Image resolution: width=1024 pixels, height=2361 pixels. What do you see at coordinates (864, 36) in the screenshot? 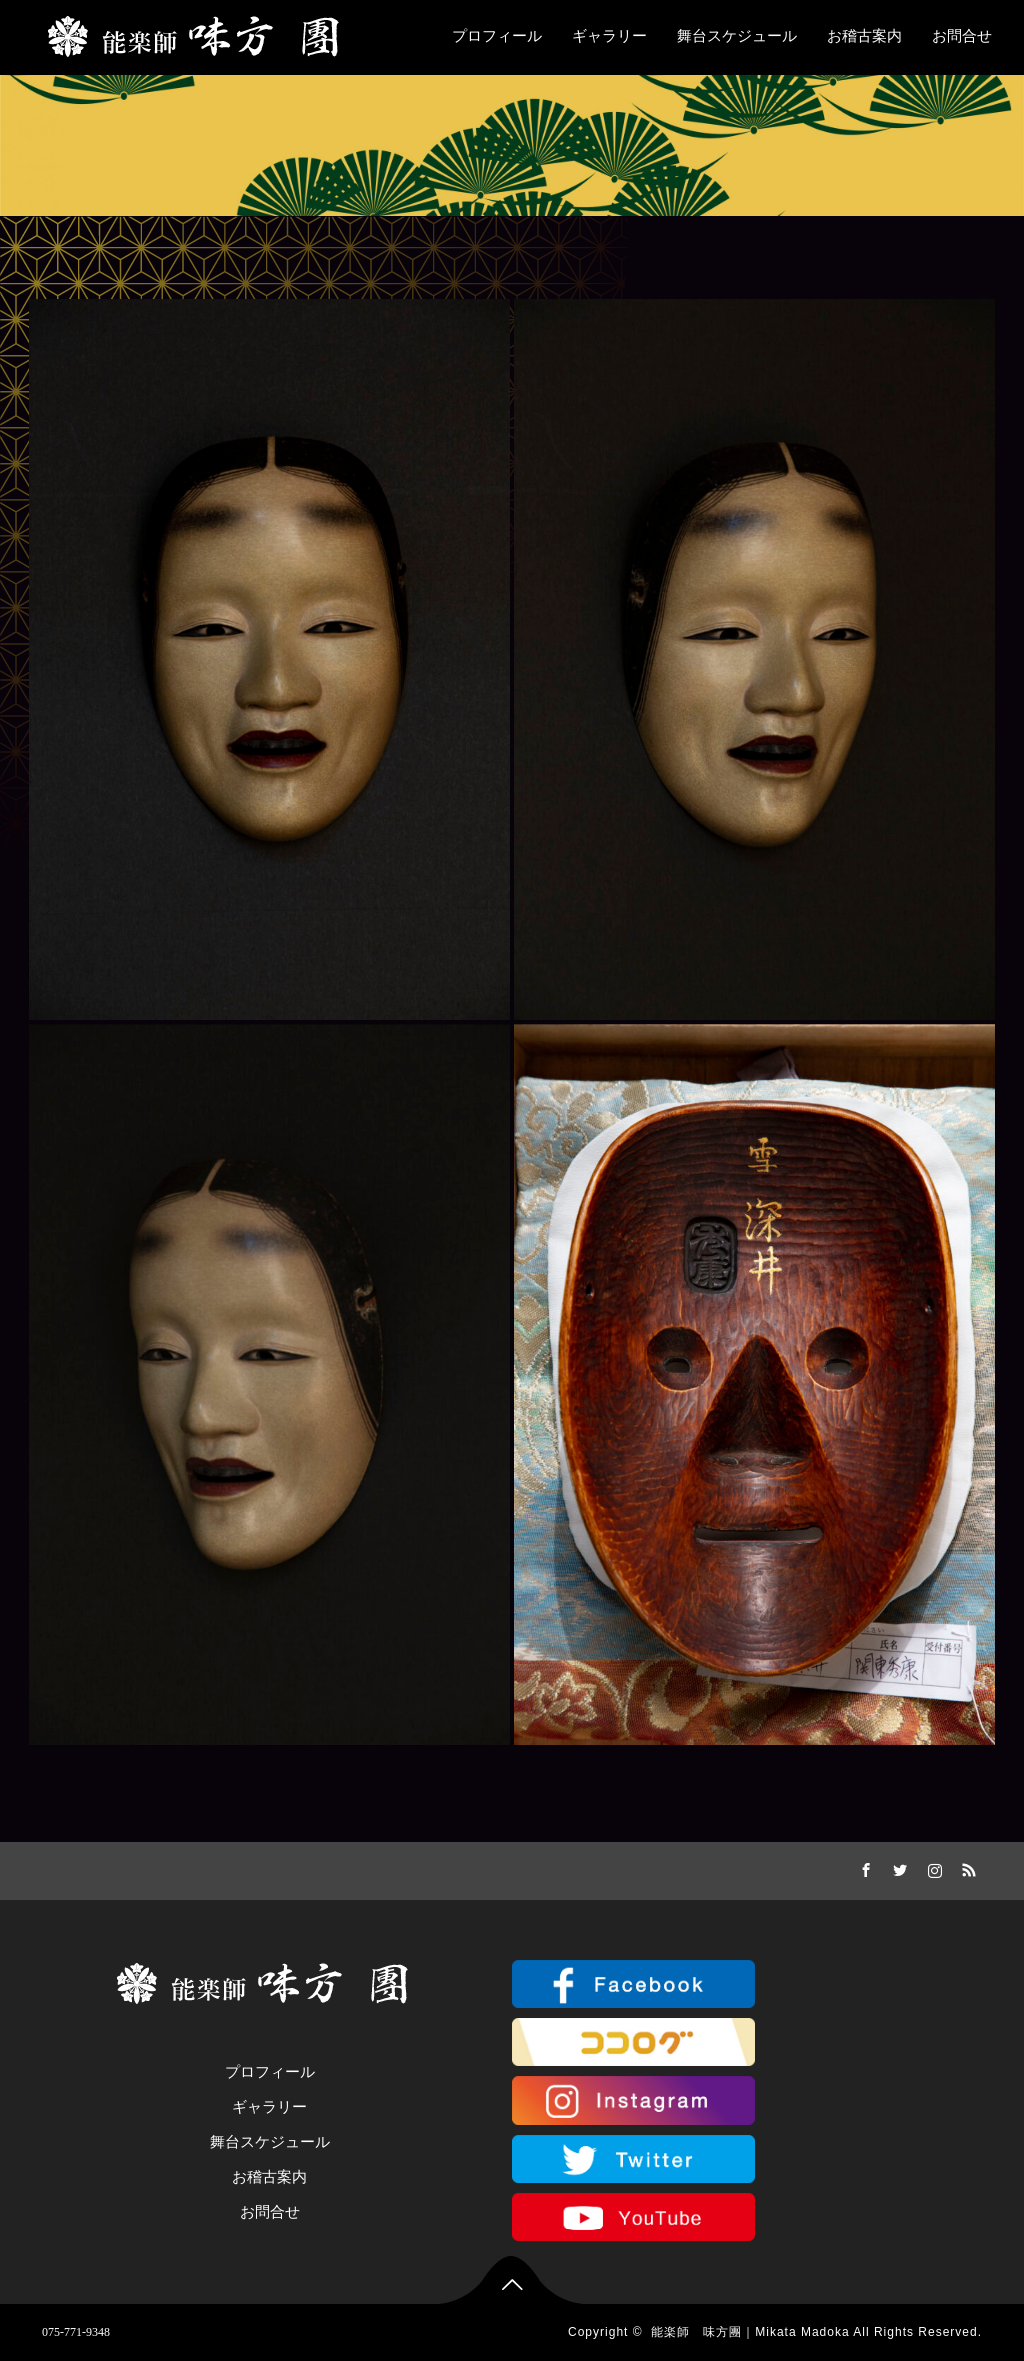
I see `お稽古案内` at bounding box center [864, 36].